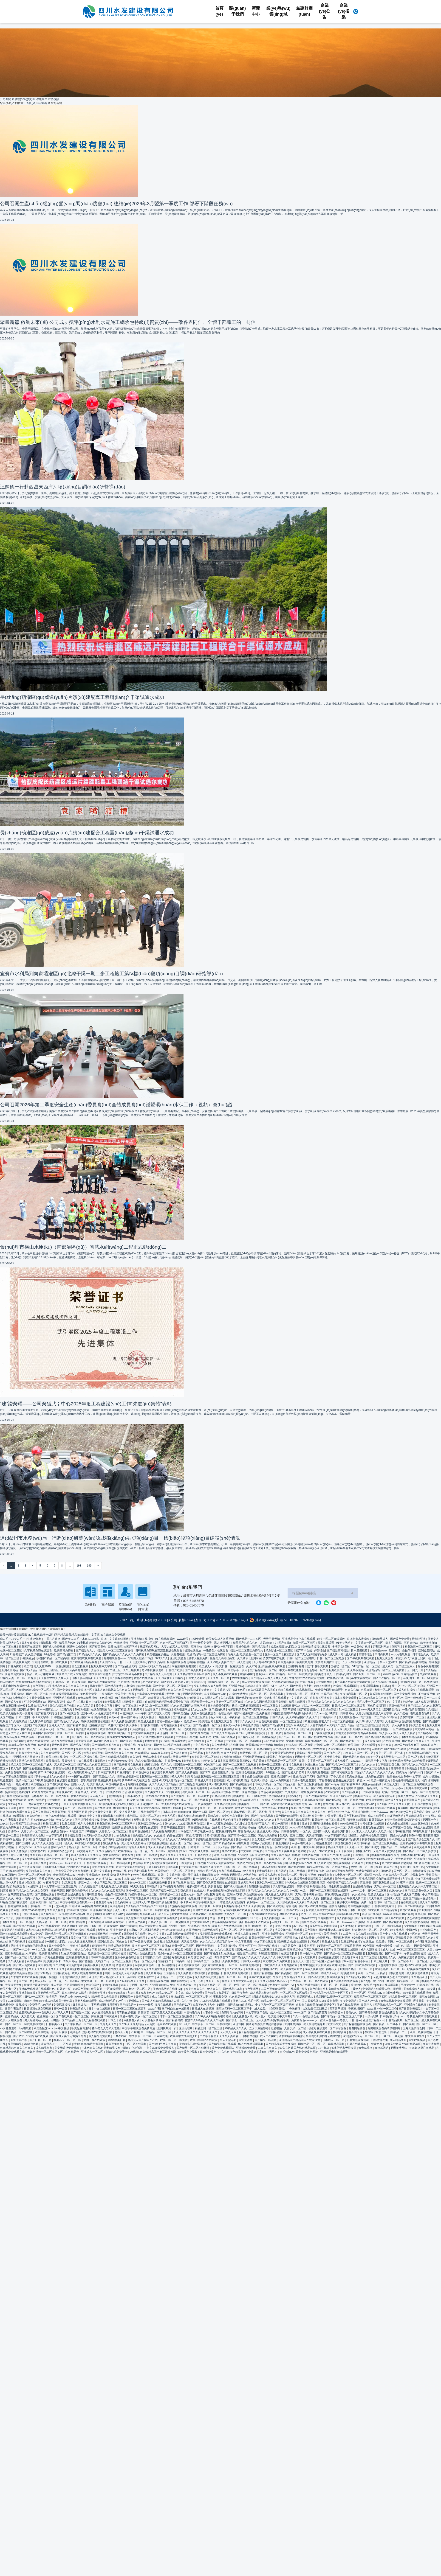  What do you see at coordinates (410, 2008) in the screenshot?
I see `国产日韩欧美精品` at bounding box center [410, 2008].